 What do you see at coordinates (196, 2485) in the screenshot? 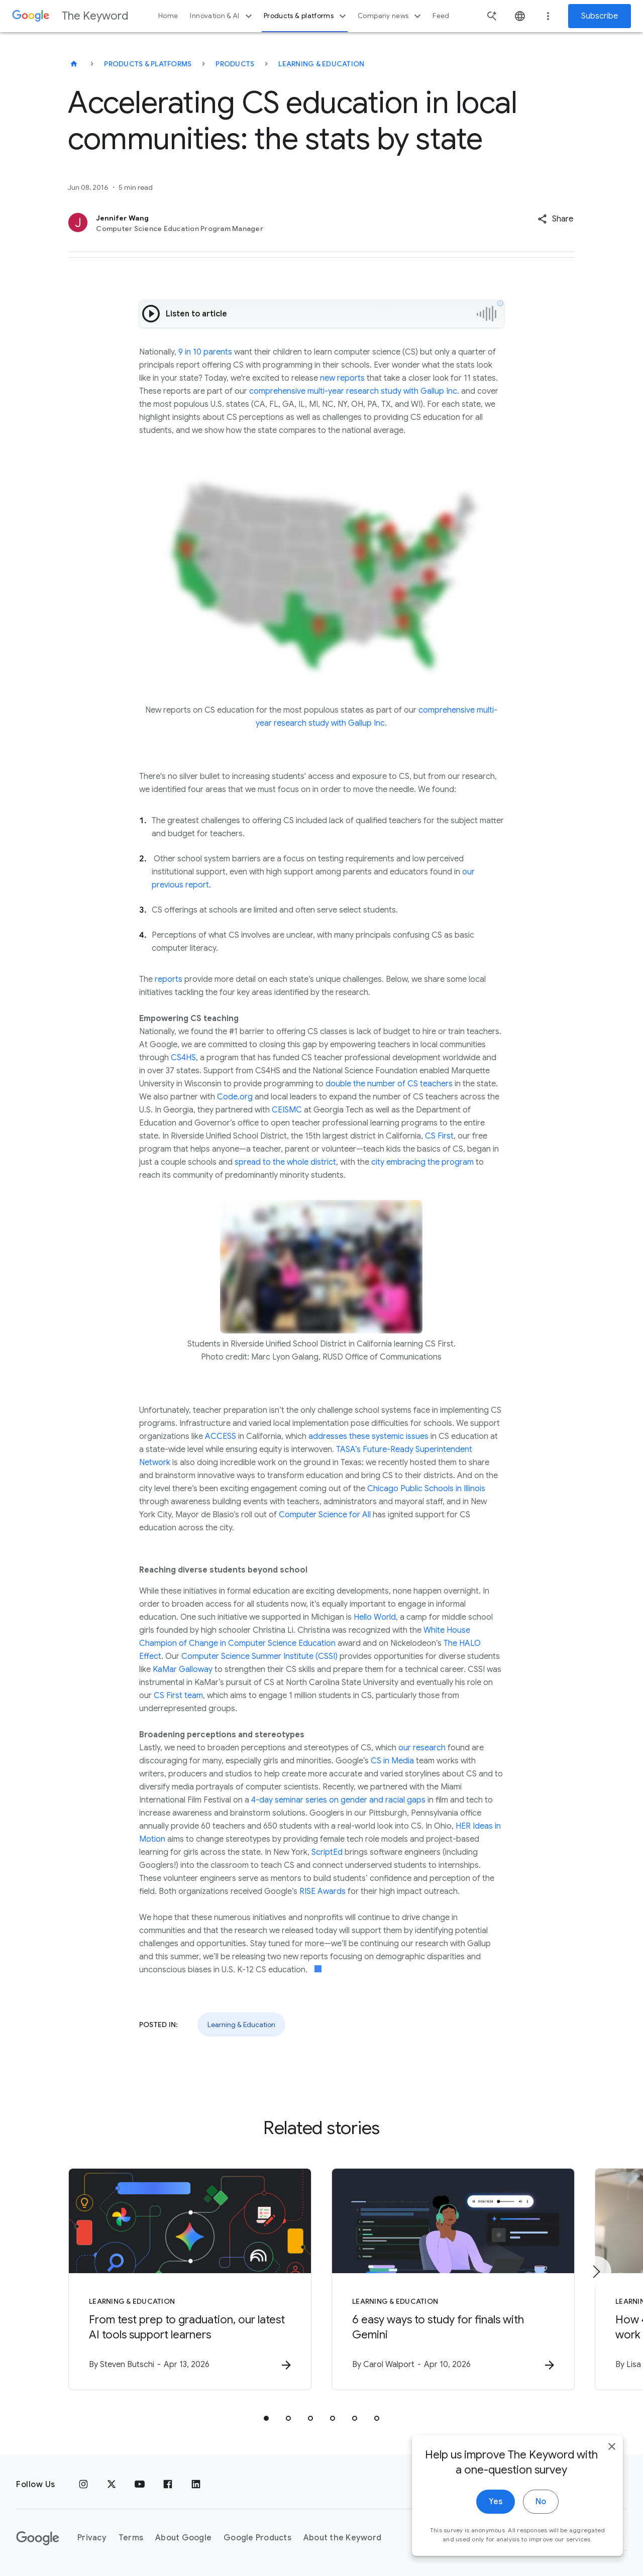
I see `[LinkedIn]` at bounding box center [196, 2485].